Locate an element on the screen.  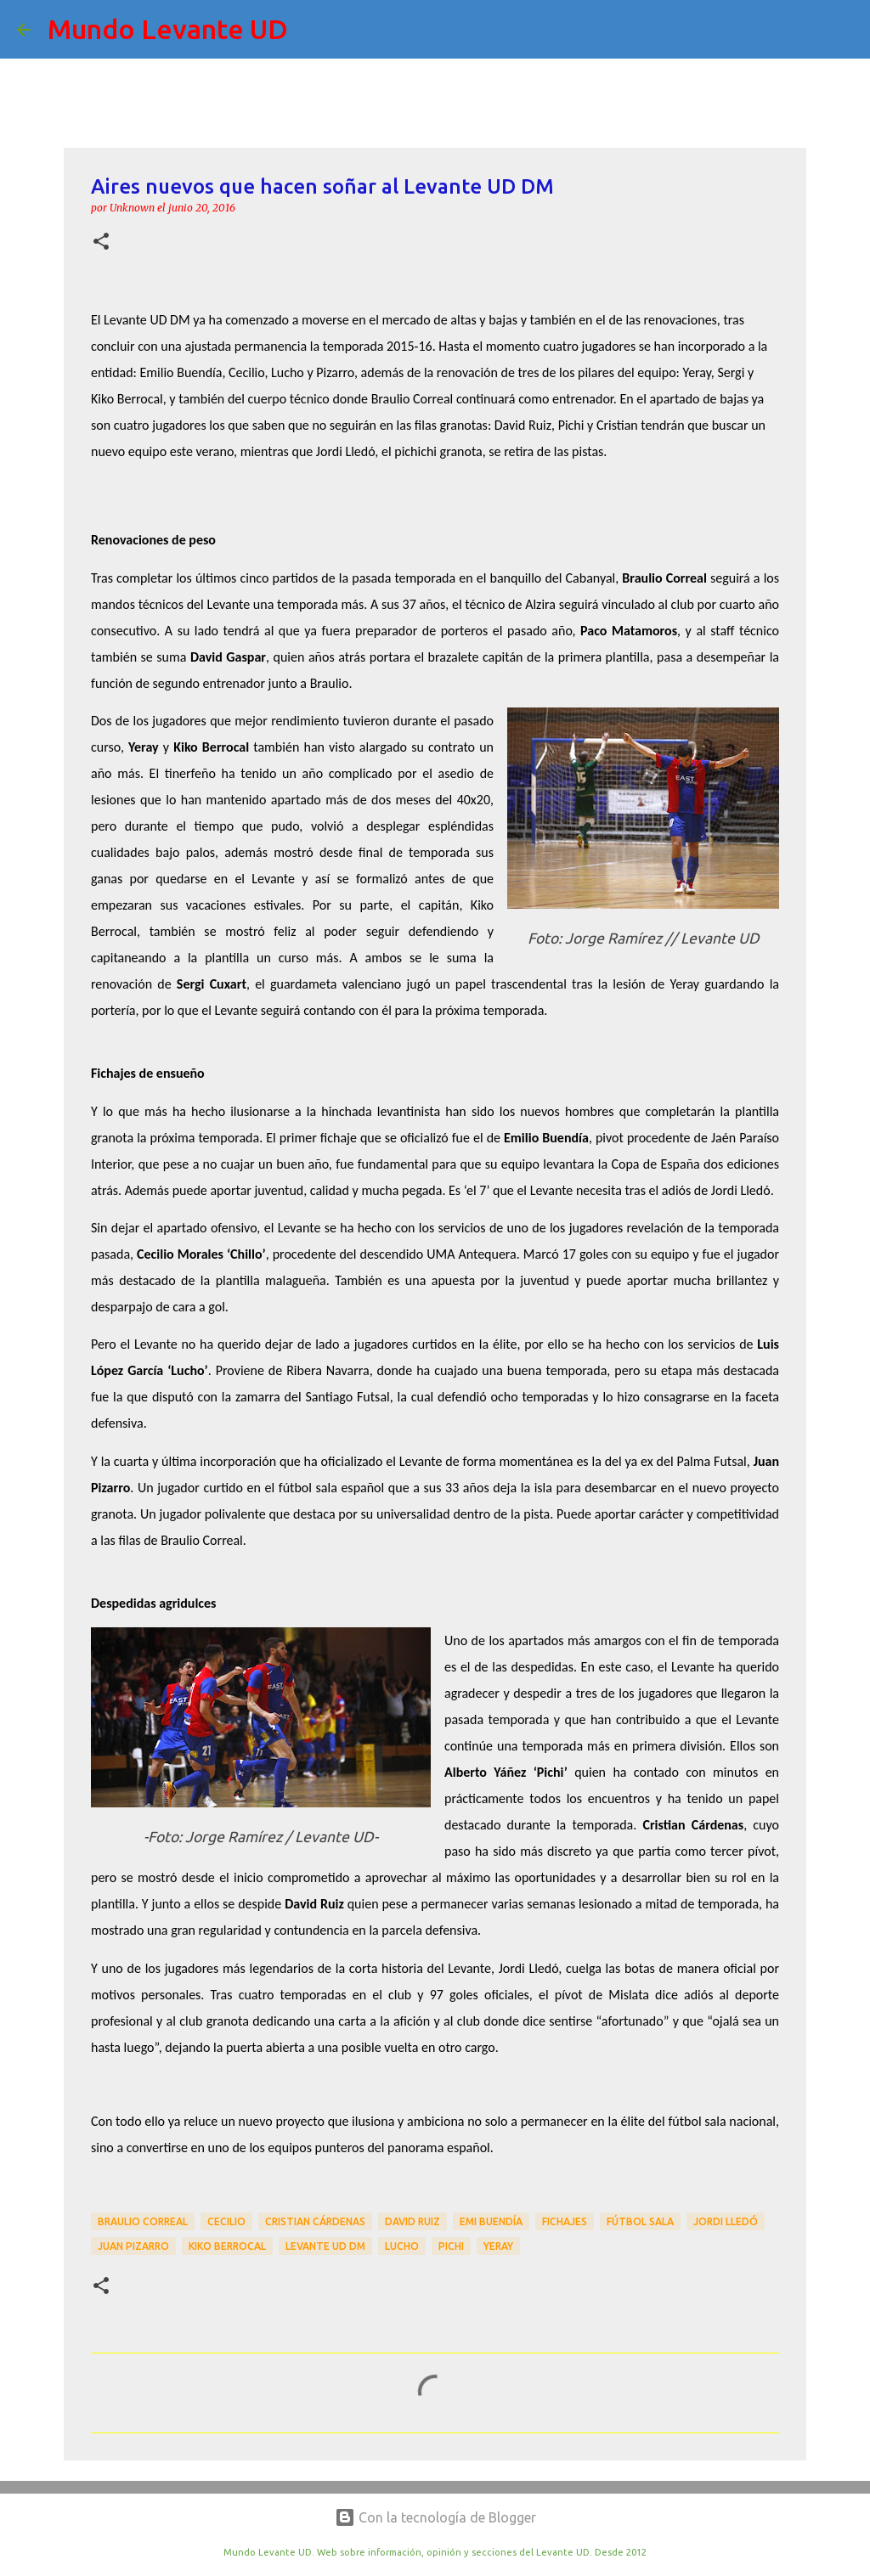
[button] is located at coordinates (101, 242).